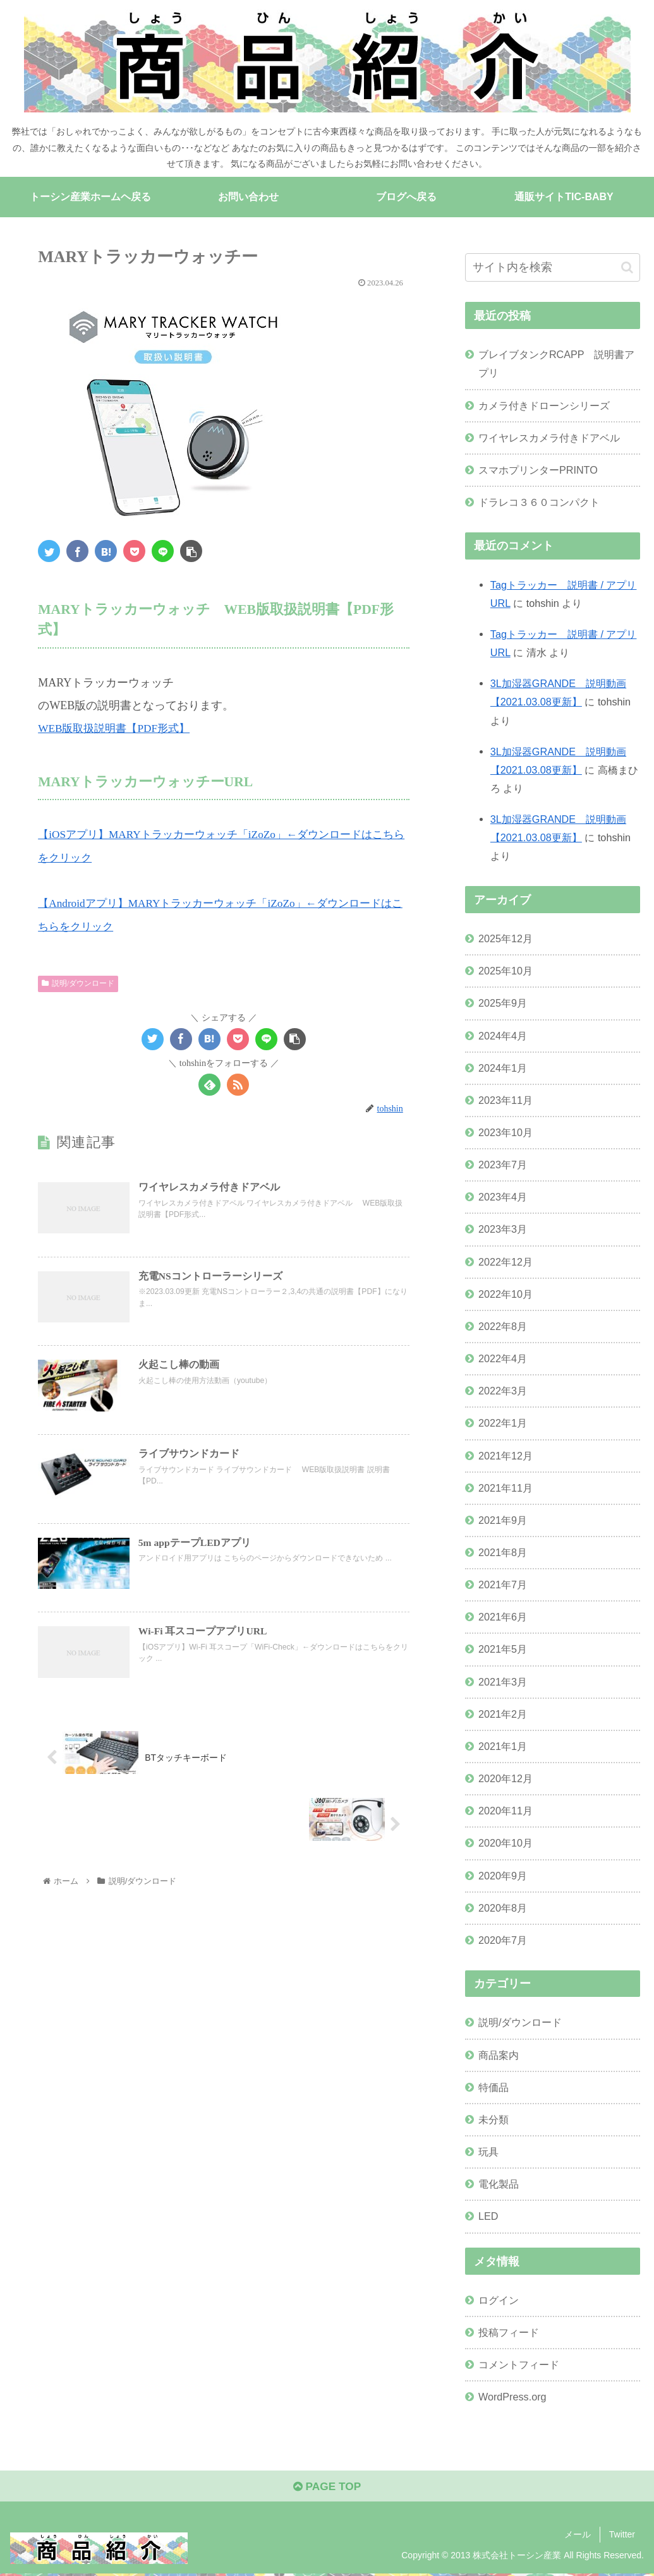  What do you see at coordinates (552, 268) in the screenshot?
I see `[input]` at bounding box center [552, 268].